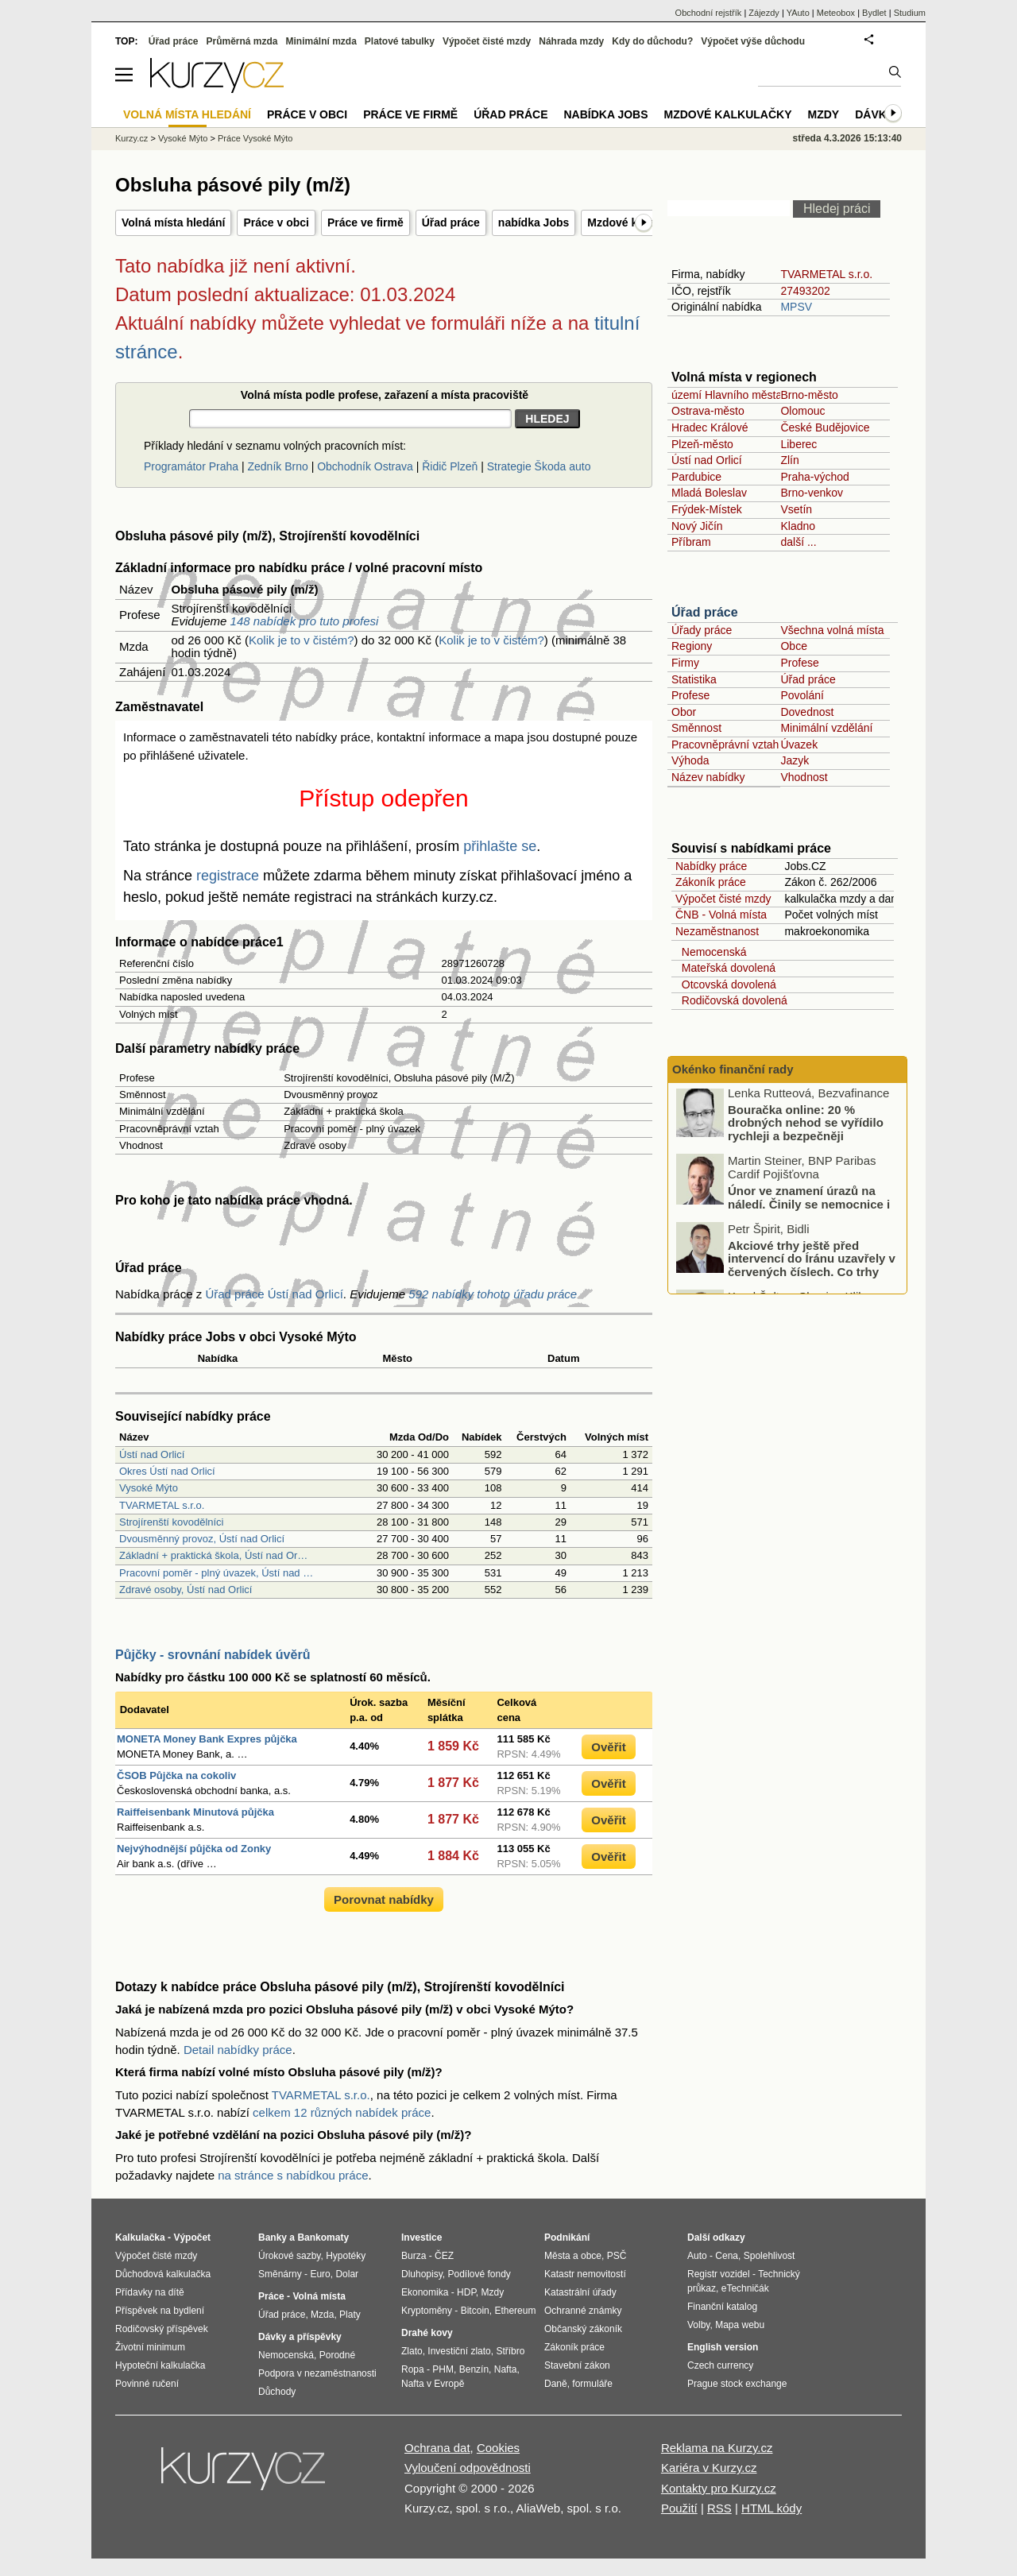 The height and width of the screenshot is (2576, 1017). Describe the element at coordinates (515, 2310) in the screenshot. I see `Ethereum` at that location.